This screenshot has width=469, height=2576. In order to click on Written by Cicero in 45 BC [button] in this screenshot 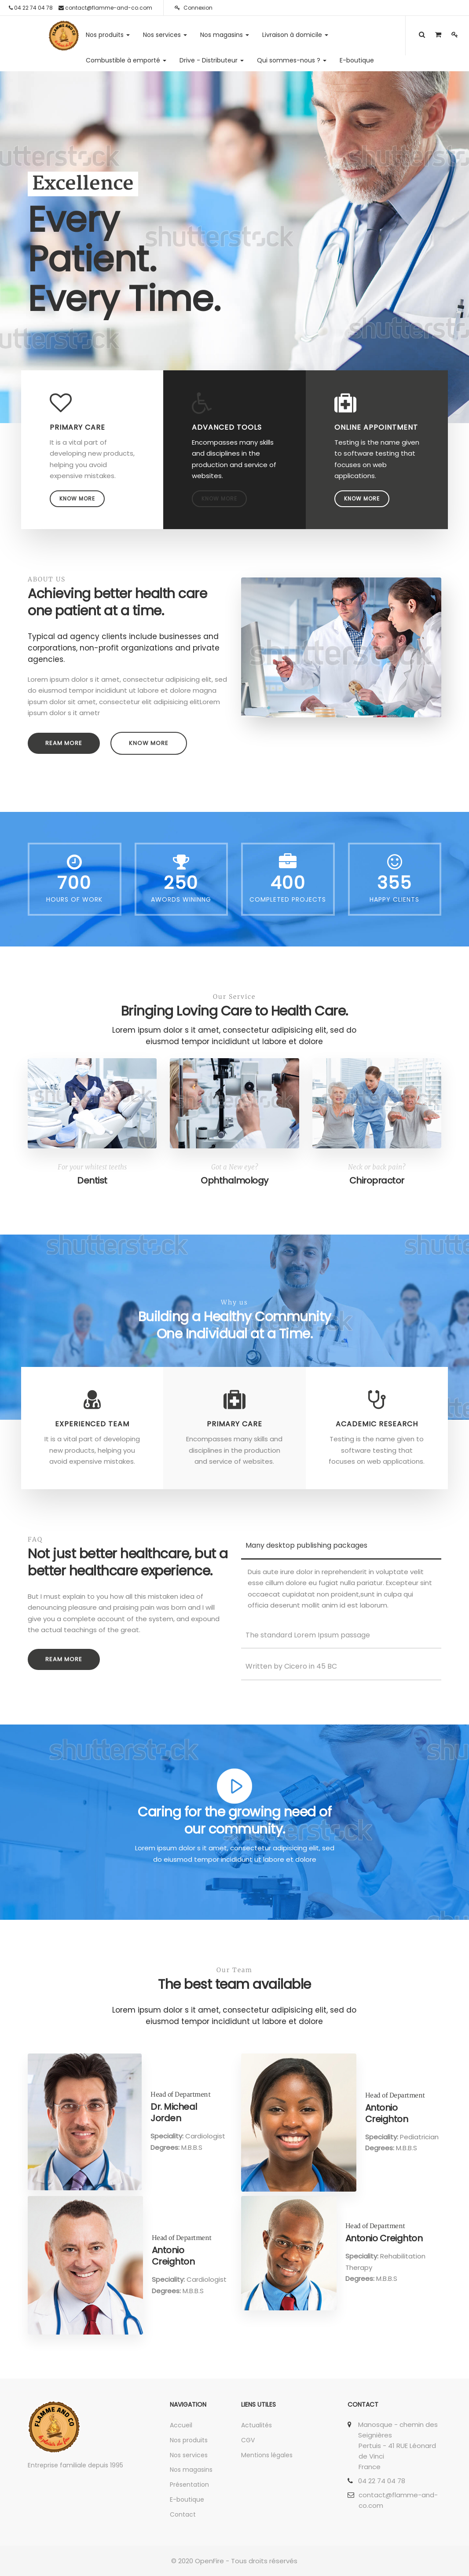, I will do `click(289, 1666)`.